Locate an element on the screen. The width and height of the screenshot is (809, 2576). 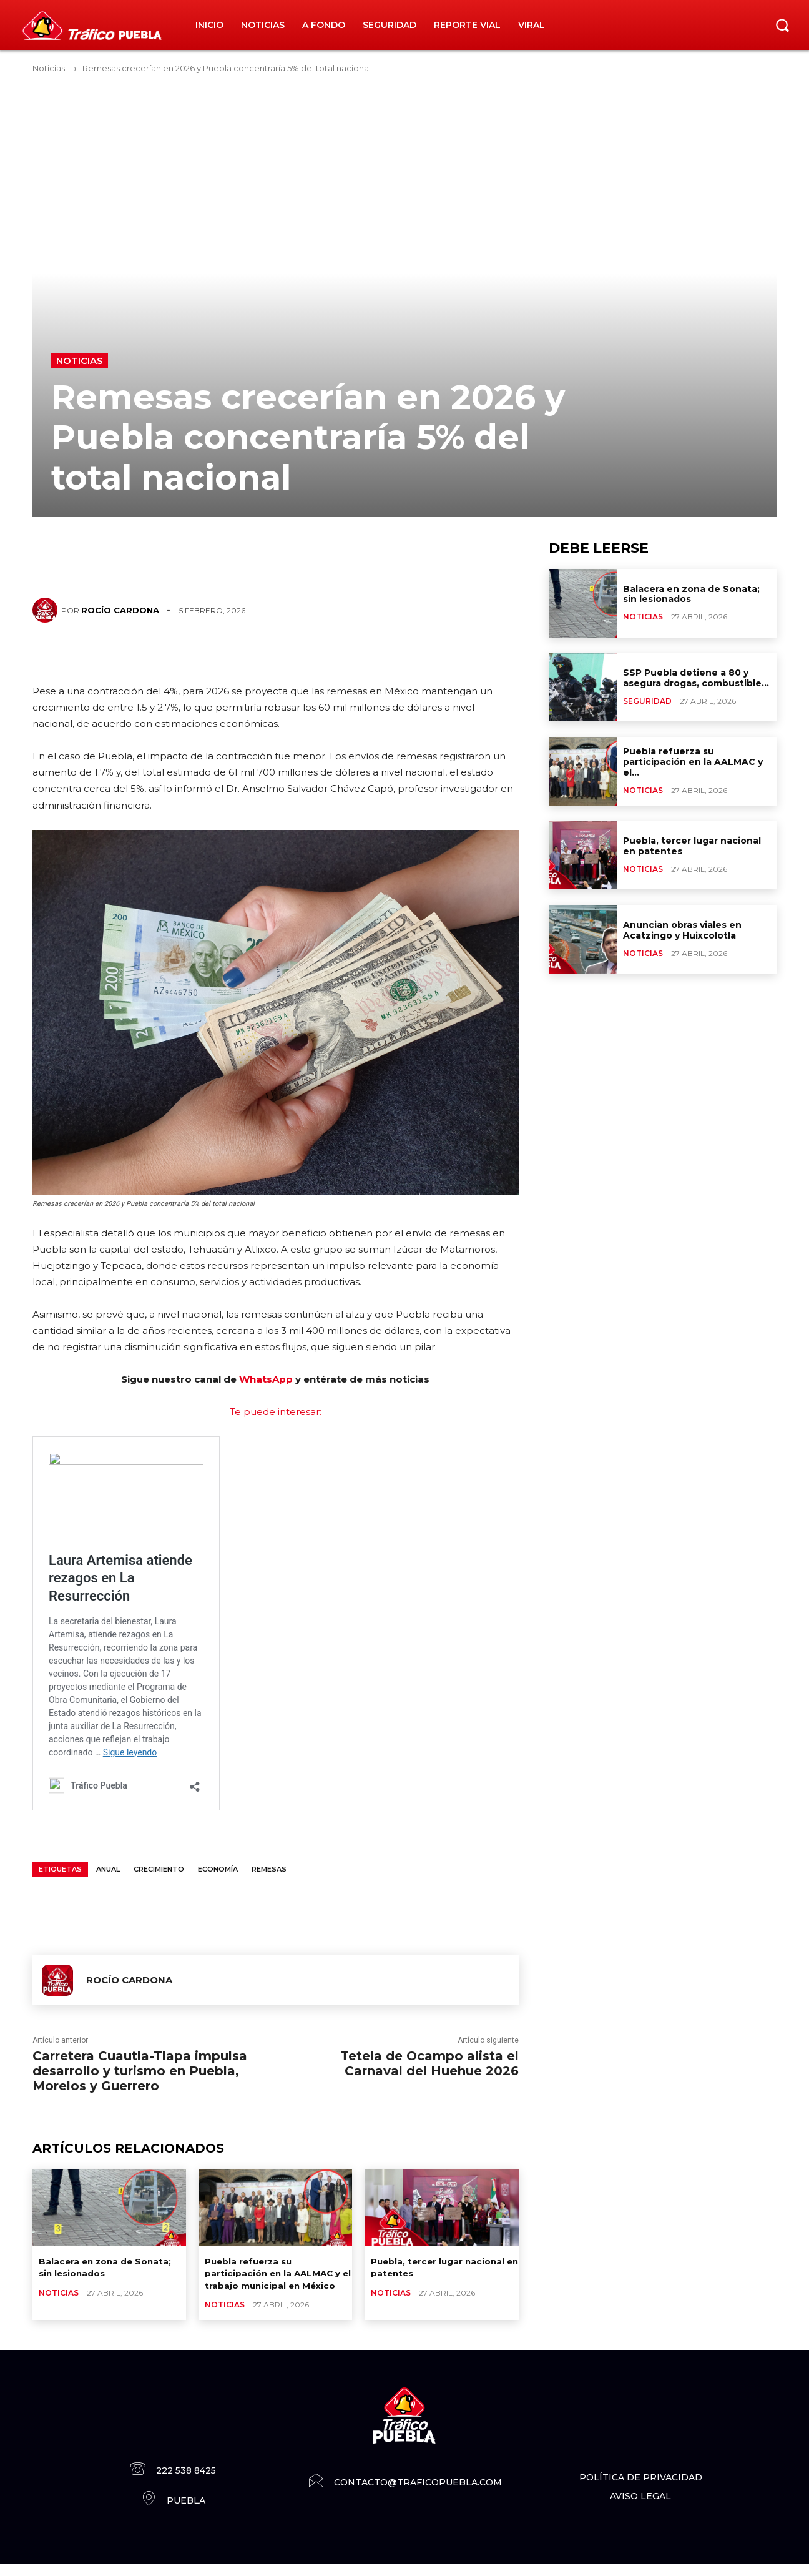
[button] is located at coordinates (782, 25).